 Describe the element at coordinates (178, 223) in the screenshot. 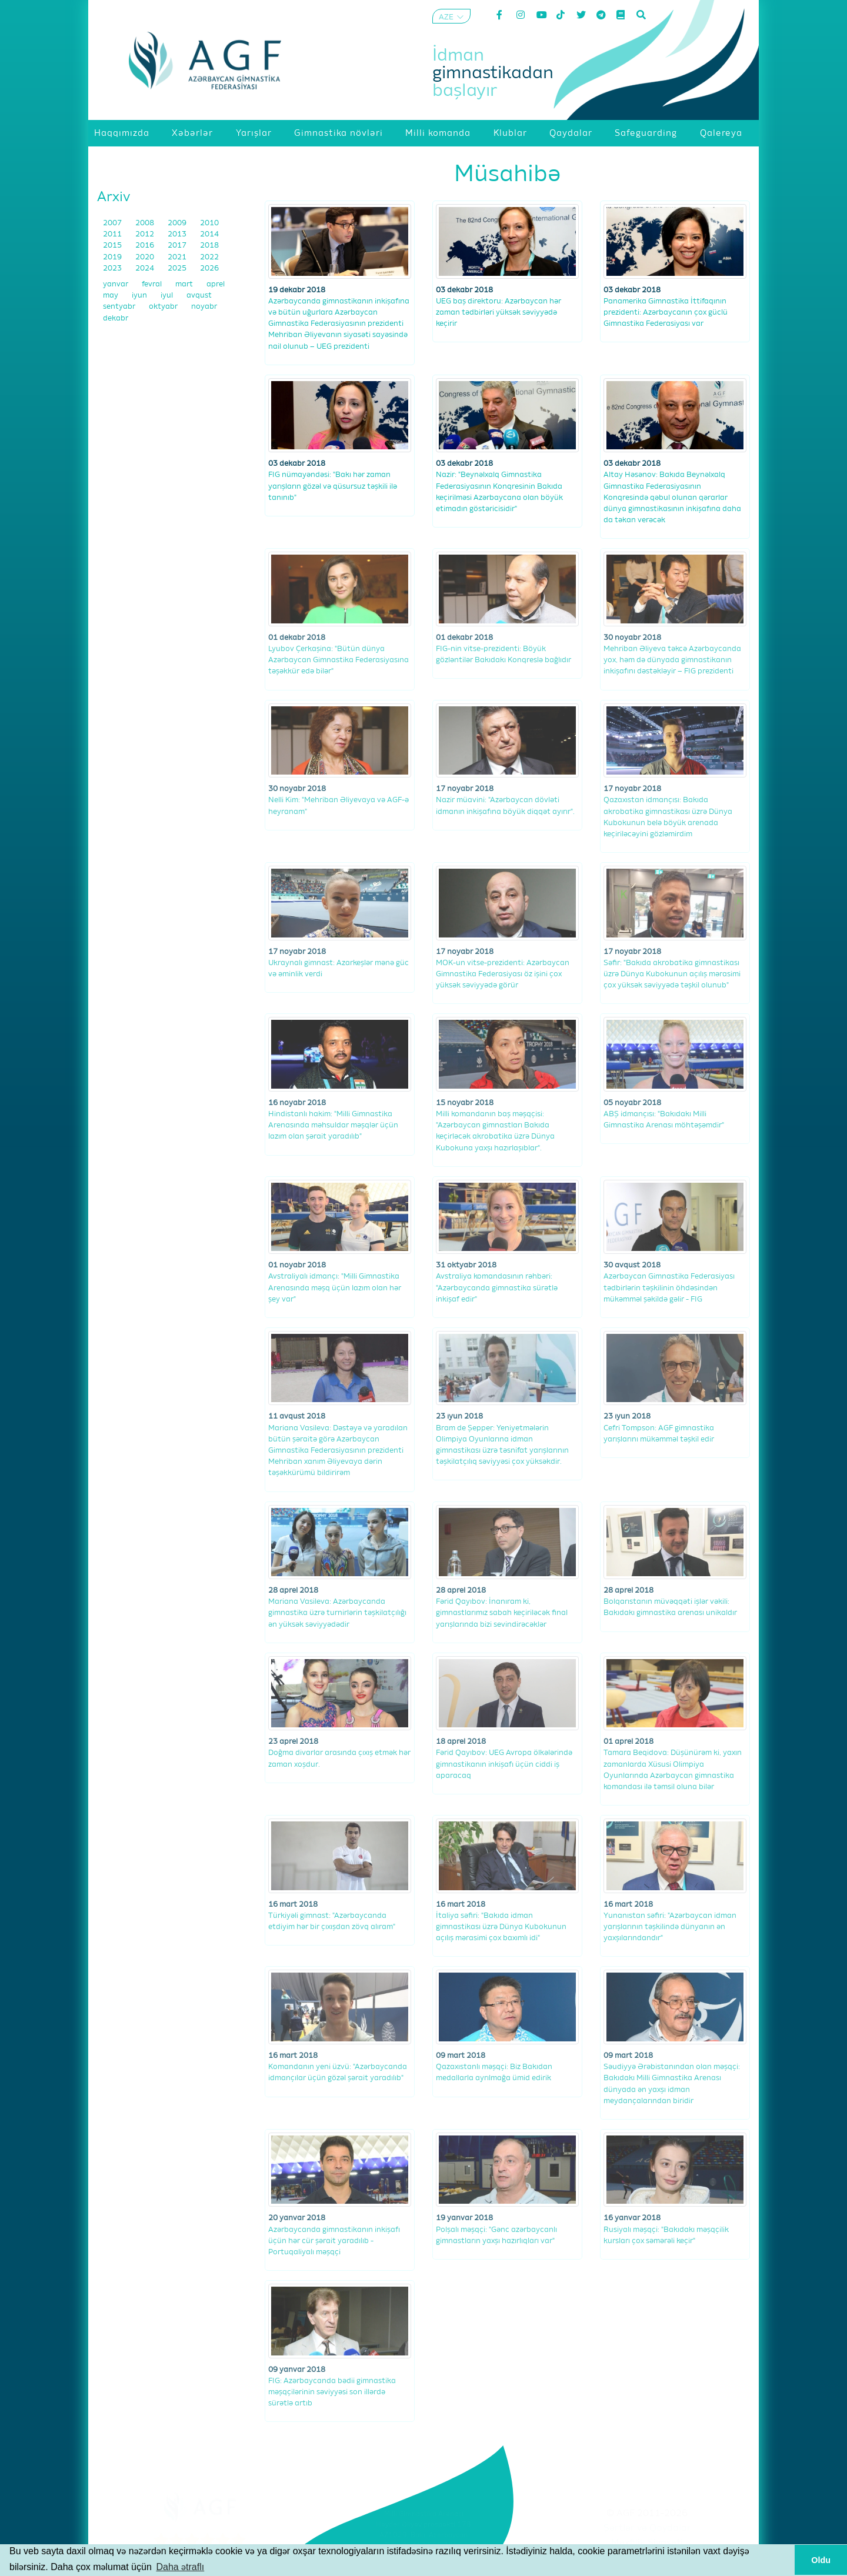

I see `2009` at that location.